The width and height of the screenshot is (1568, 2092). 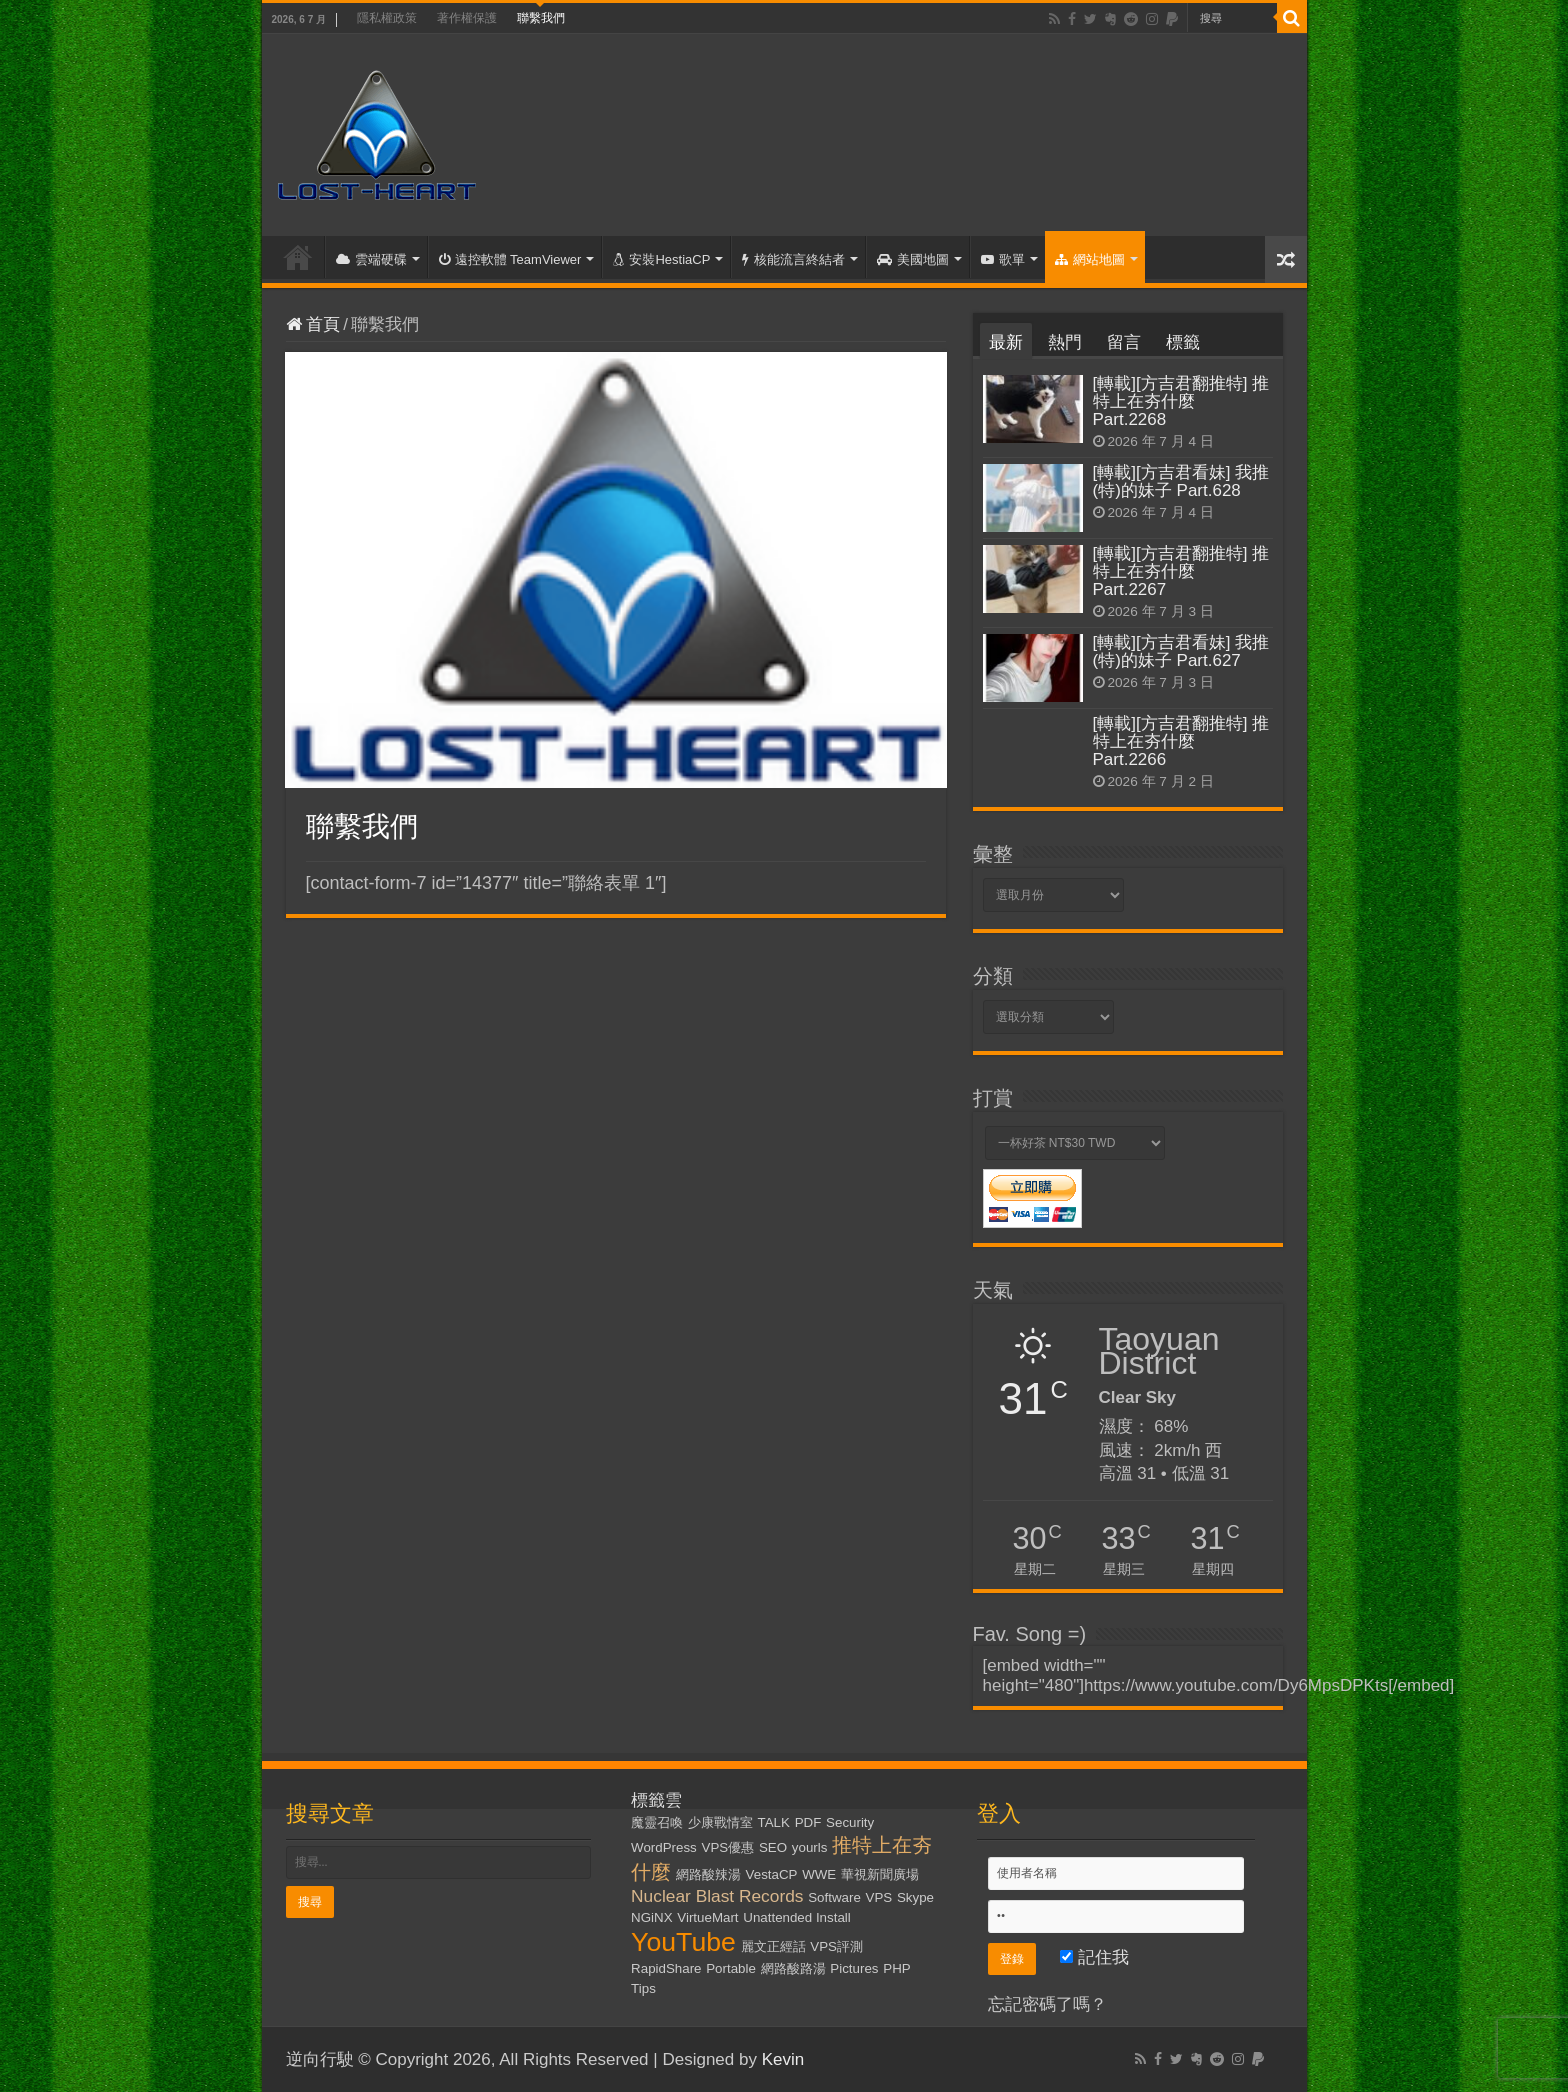 I want to click on 隱私權政策, so click(x=387, y=18).